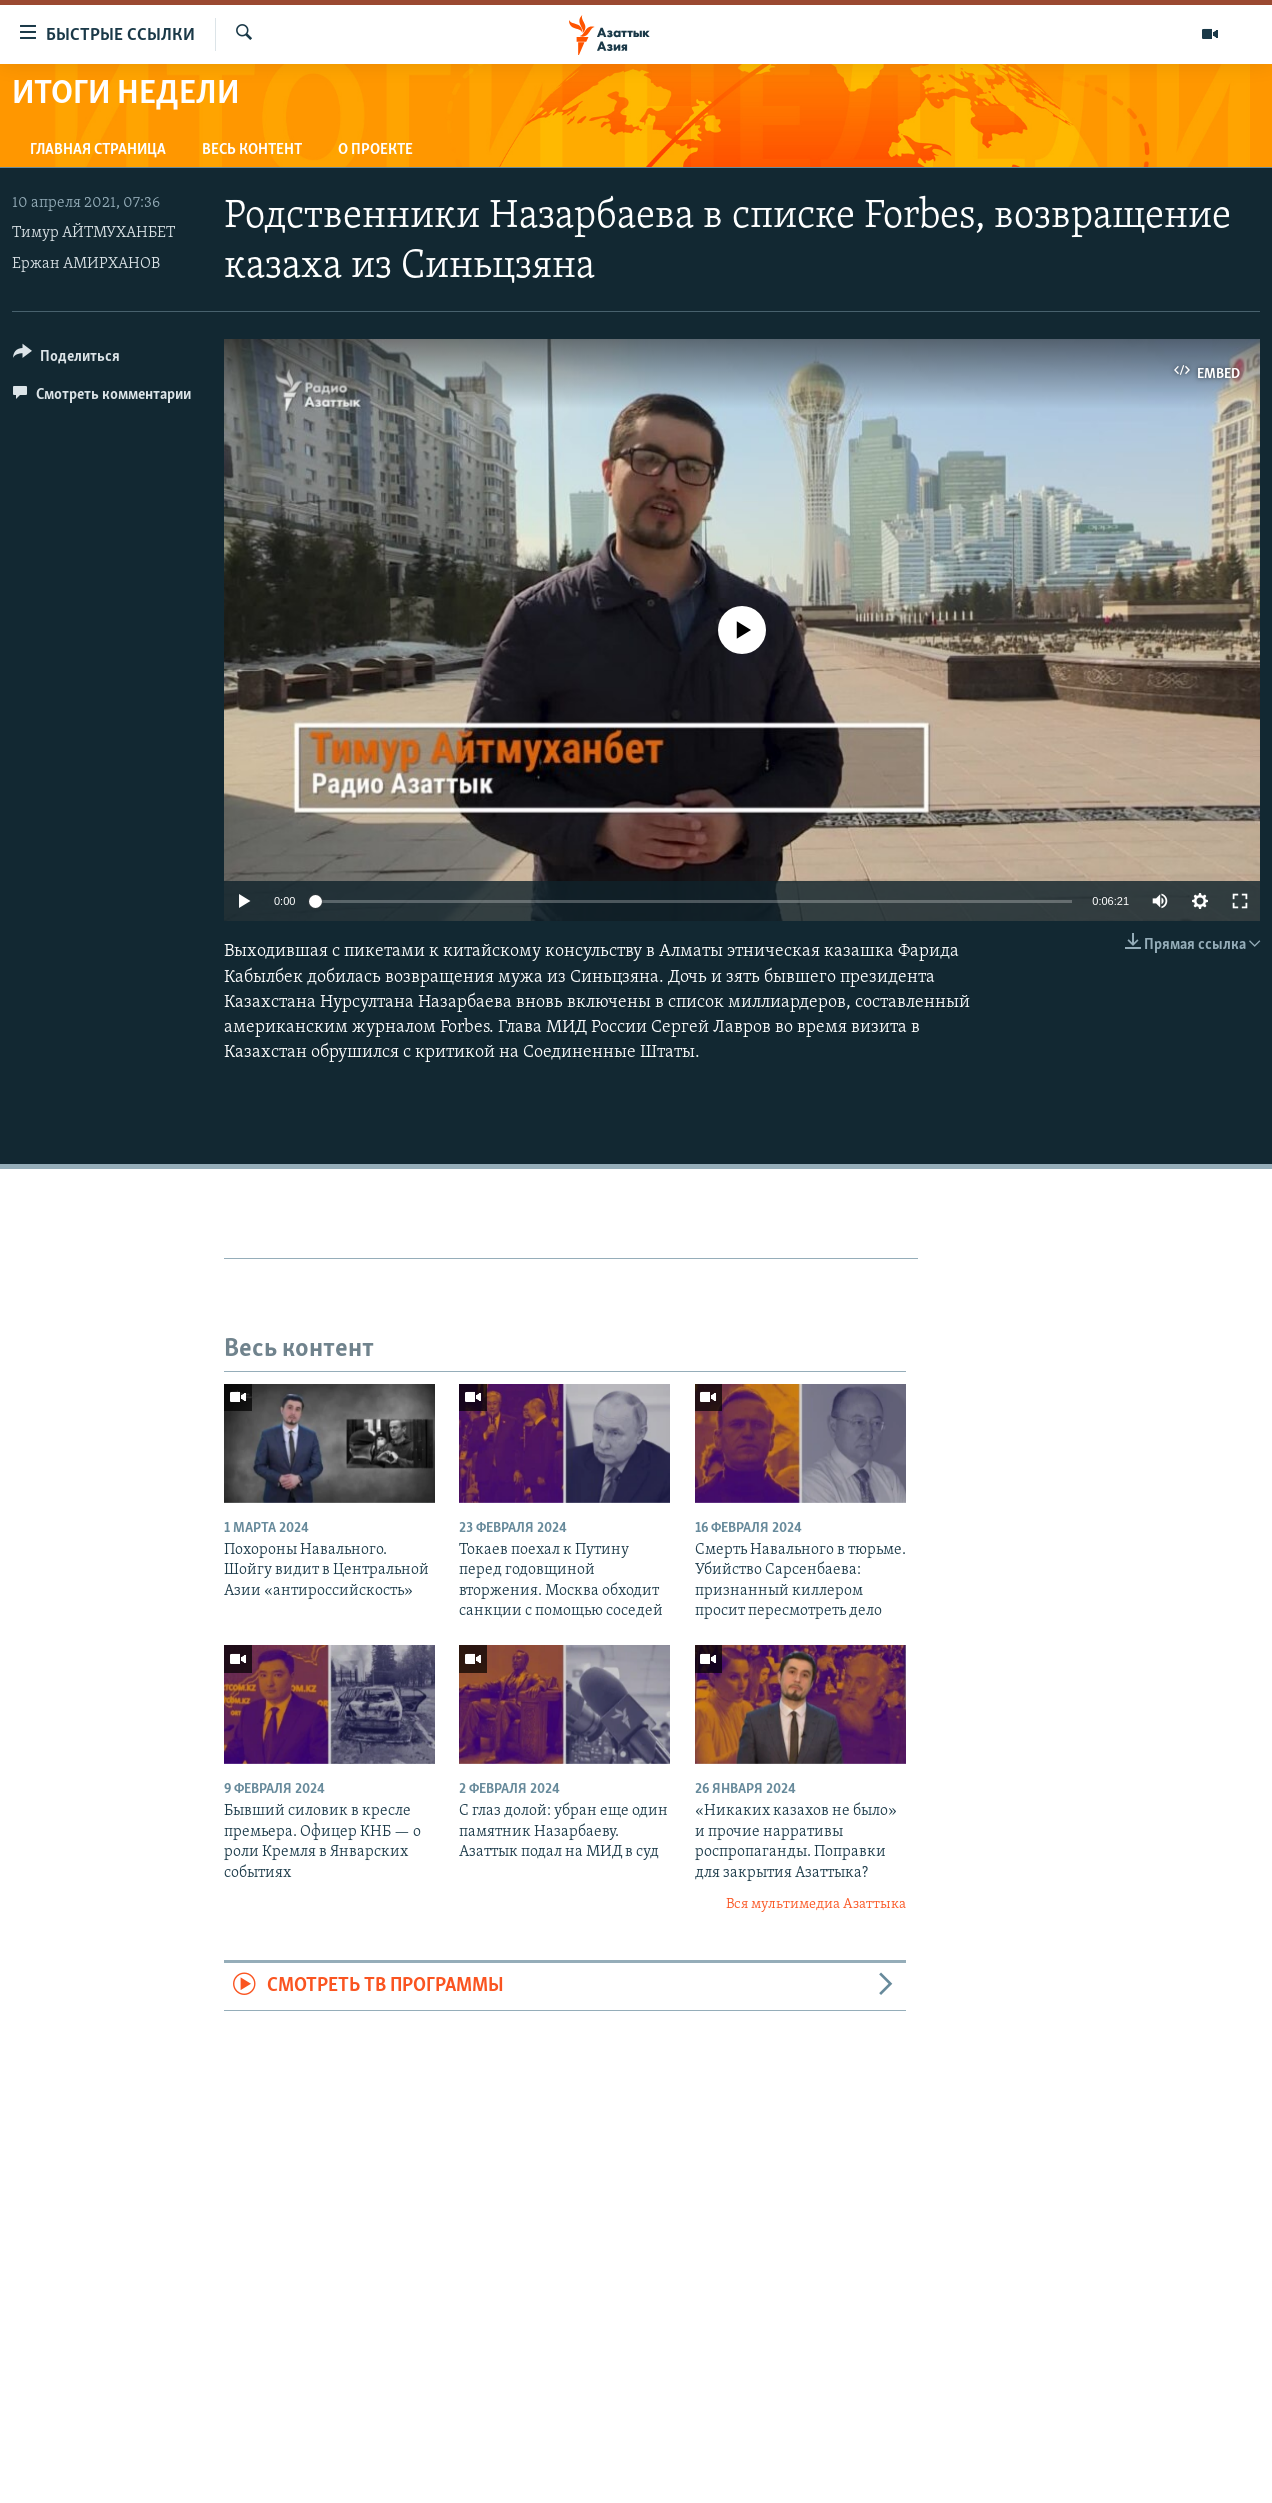 The height and width of the screenshot is (2503, 1272). What do you see at coordinates (98, 150) in the screenshot?
I see `Главная страница` at bounding box center [98, 150].